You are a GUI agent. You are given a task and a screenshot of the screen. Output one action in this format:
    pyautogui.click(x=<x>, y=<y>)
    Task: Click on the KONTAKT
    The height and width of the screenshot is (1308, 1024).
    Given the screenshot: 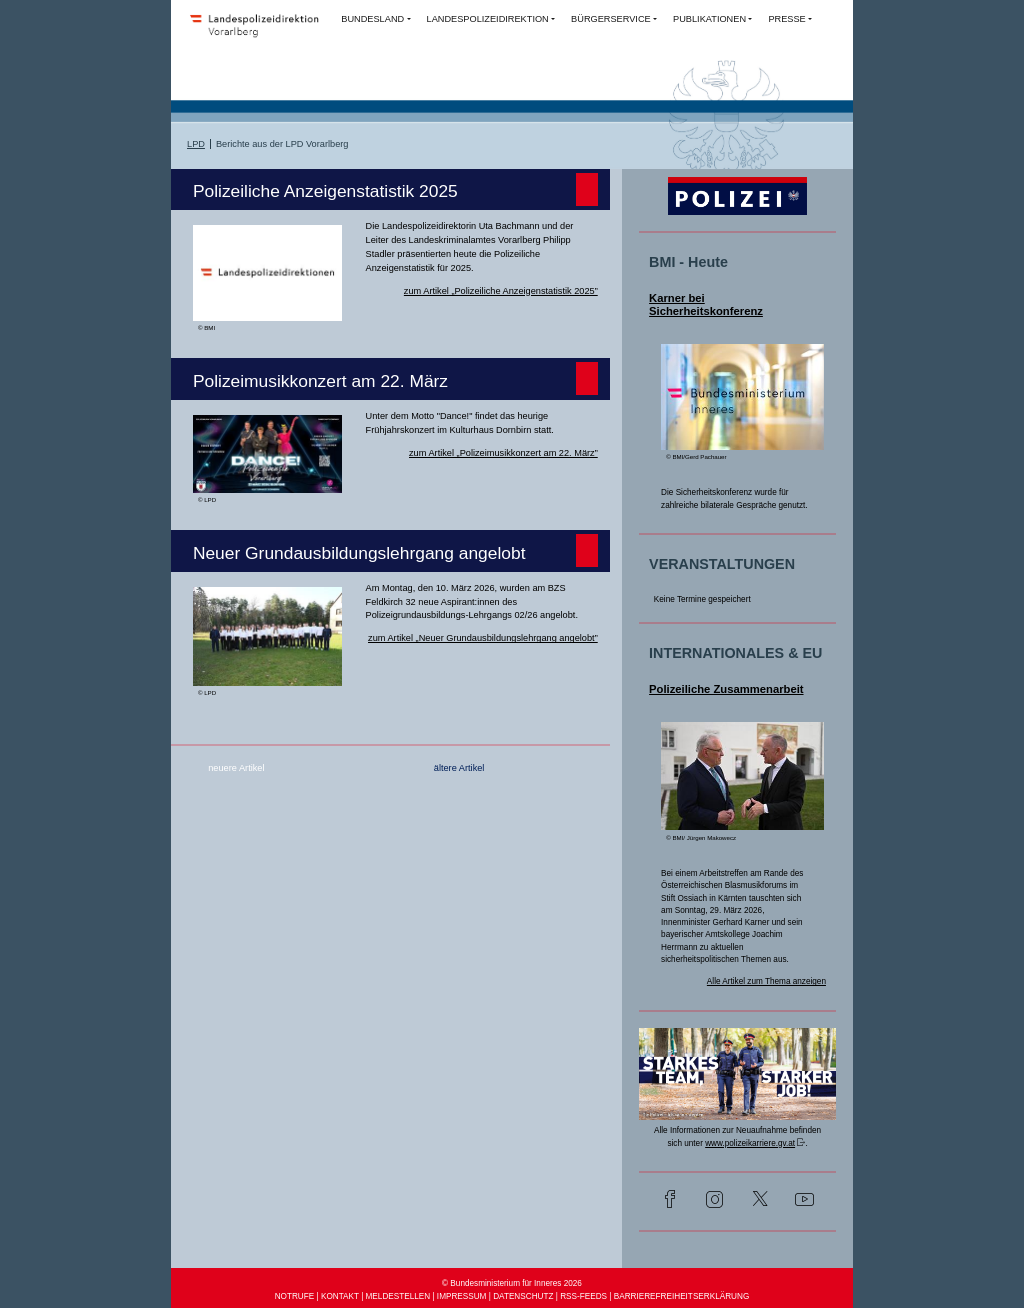 What is the action you would take?
    pyautogui.click(x=340, y=1296)
    